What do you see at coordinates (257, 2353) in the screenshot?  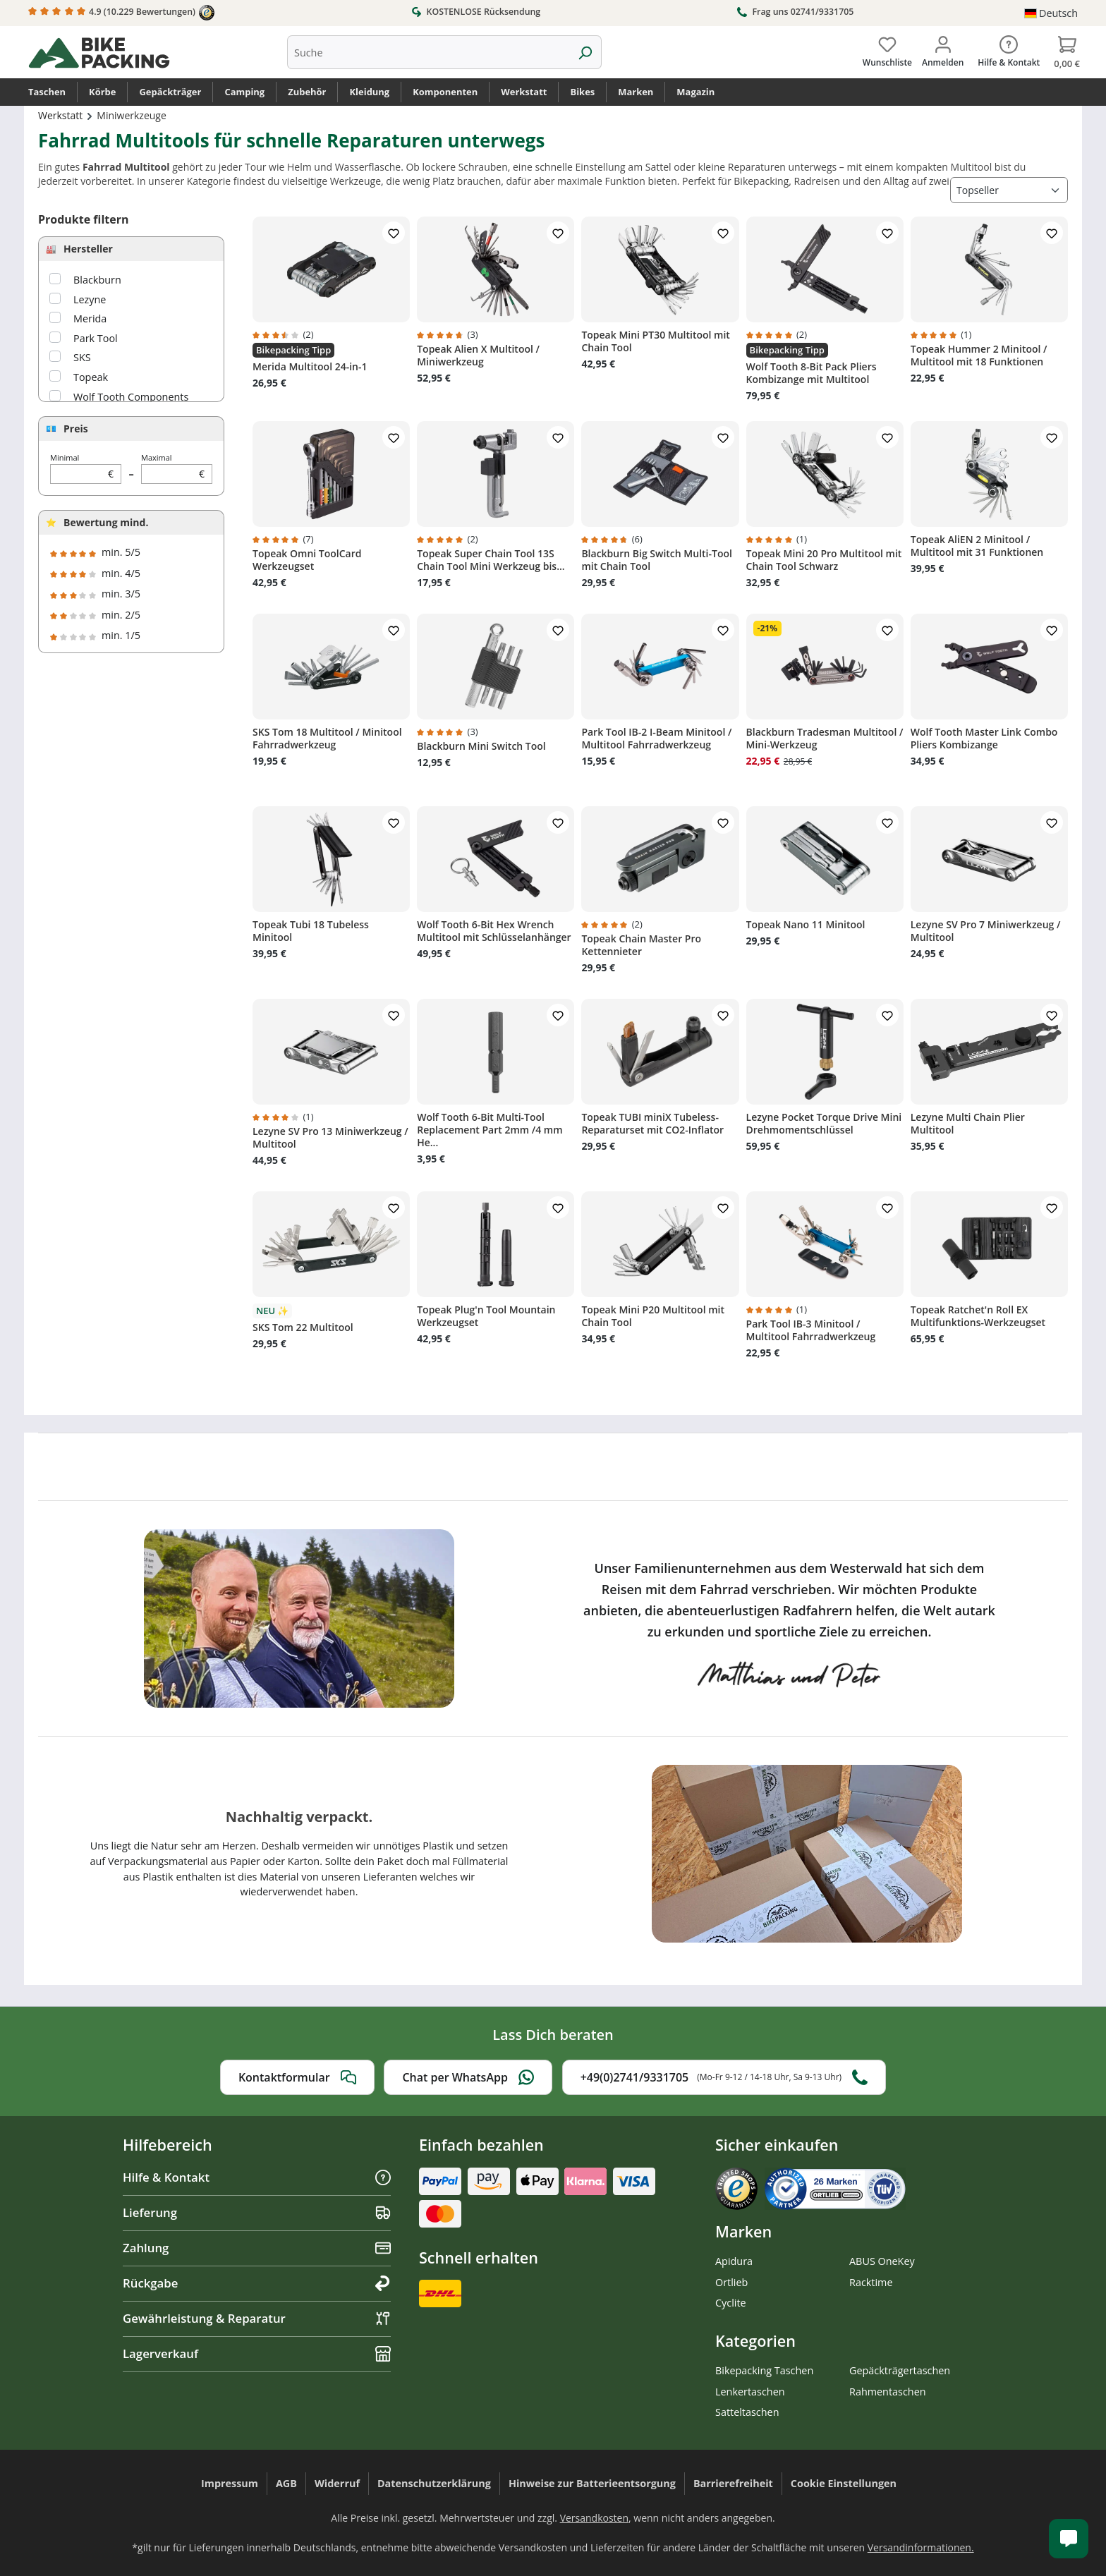 I see `Lagerverkauf` at bounding box center [257, 2353].